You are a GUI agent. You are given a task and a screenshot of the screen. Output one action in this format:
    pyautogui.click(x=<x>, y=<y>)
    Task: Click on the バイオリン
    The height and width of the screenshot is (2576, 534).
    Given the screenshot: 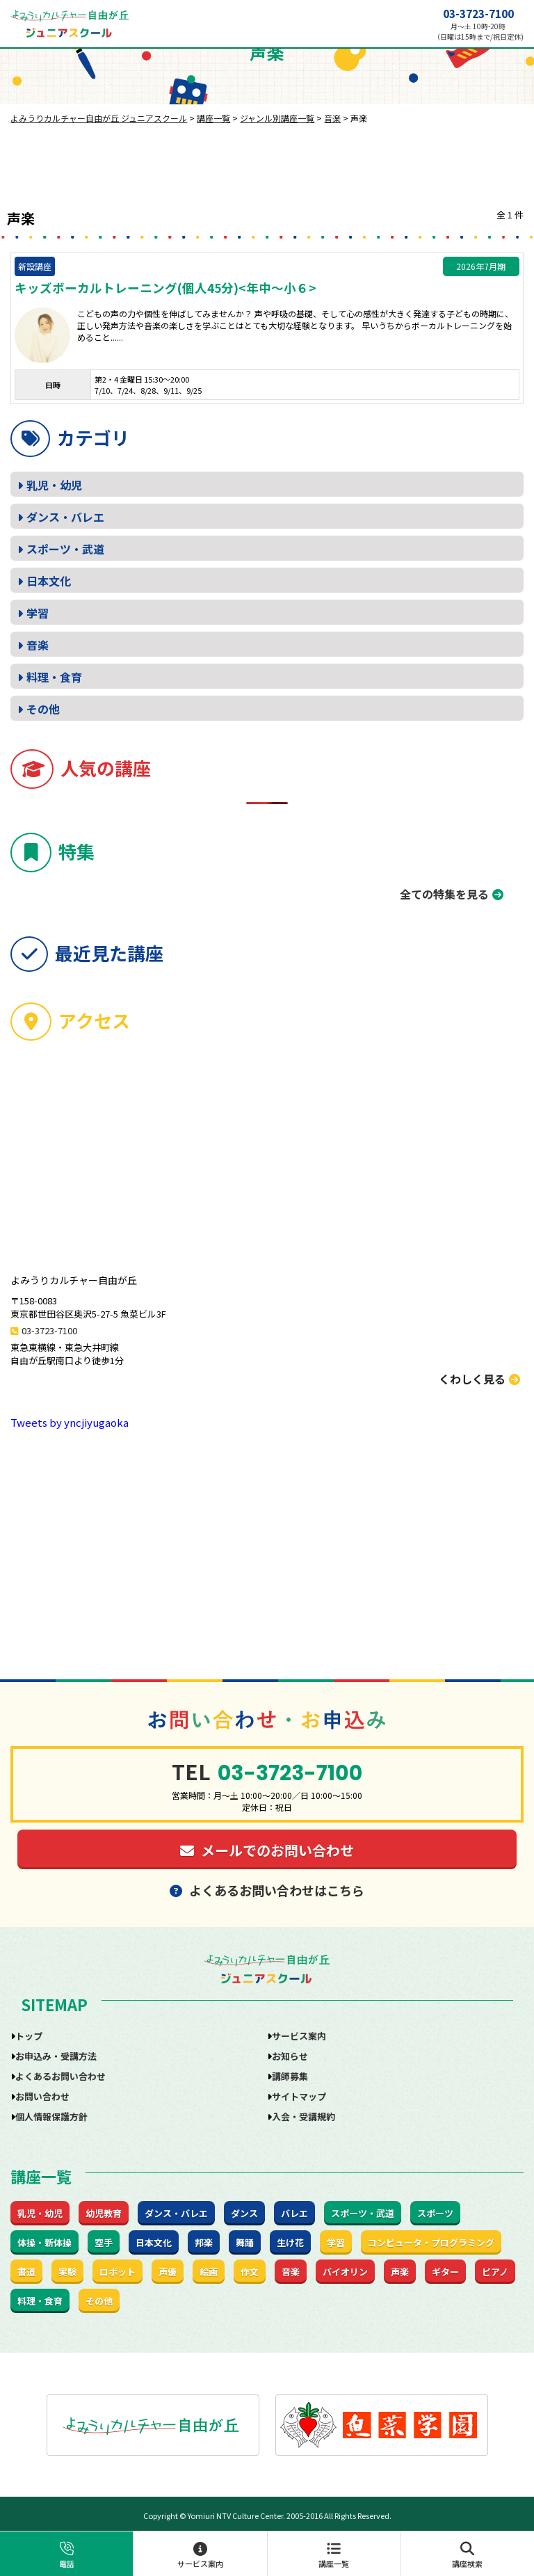 What is the action you would take?
    pyautogui.click(x=345, y=2271)
    